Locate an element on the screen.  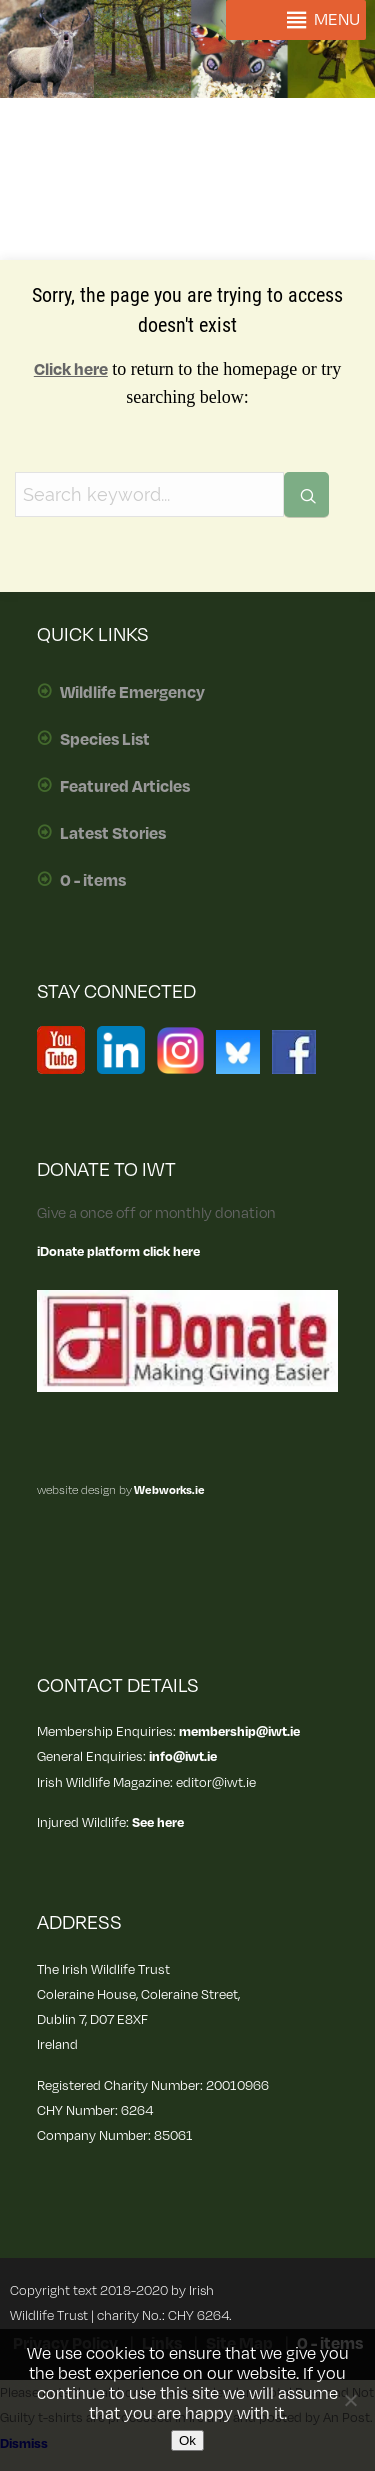
Latest Stories is located at coordinates (113, 834).